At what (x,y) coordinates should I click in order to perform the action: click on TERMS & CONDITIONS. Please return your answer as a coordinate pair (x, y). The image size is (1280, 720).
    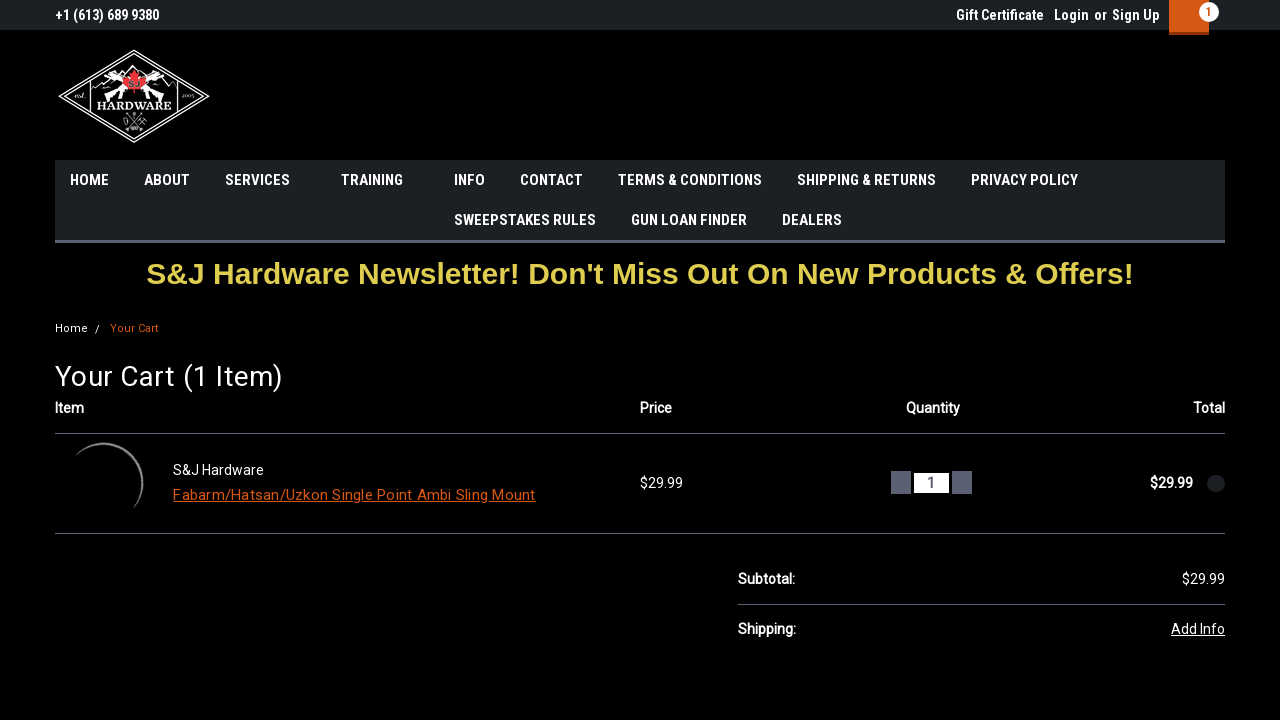
    Looking at the image, I should click on (690, 180).